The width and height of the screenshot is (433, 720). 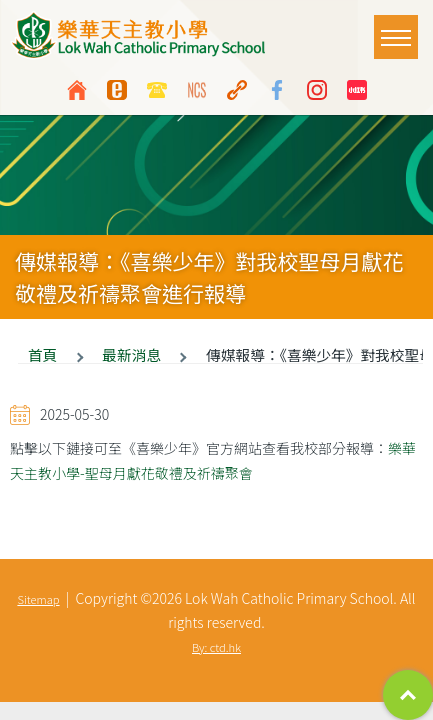 What do you see at coordinates (408, 695) in the screenshot?
I see `Top` at bounding box center [408, 695].